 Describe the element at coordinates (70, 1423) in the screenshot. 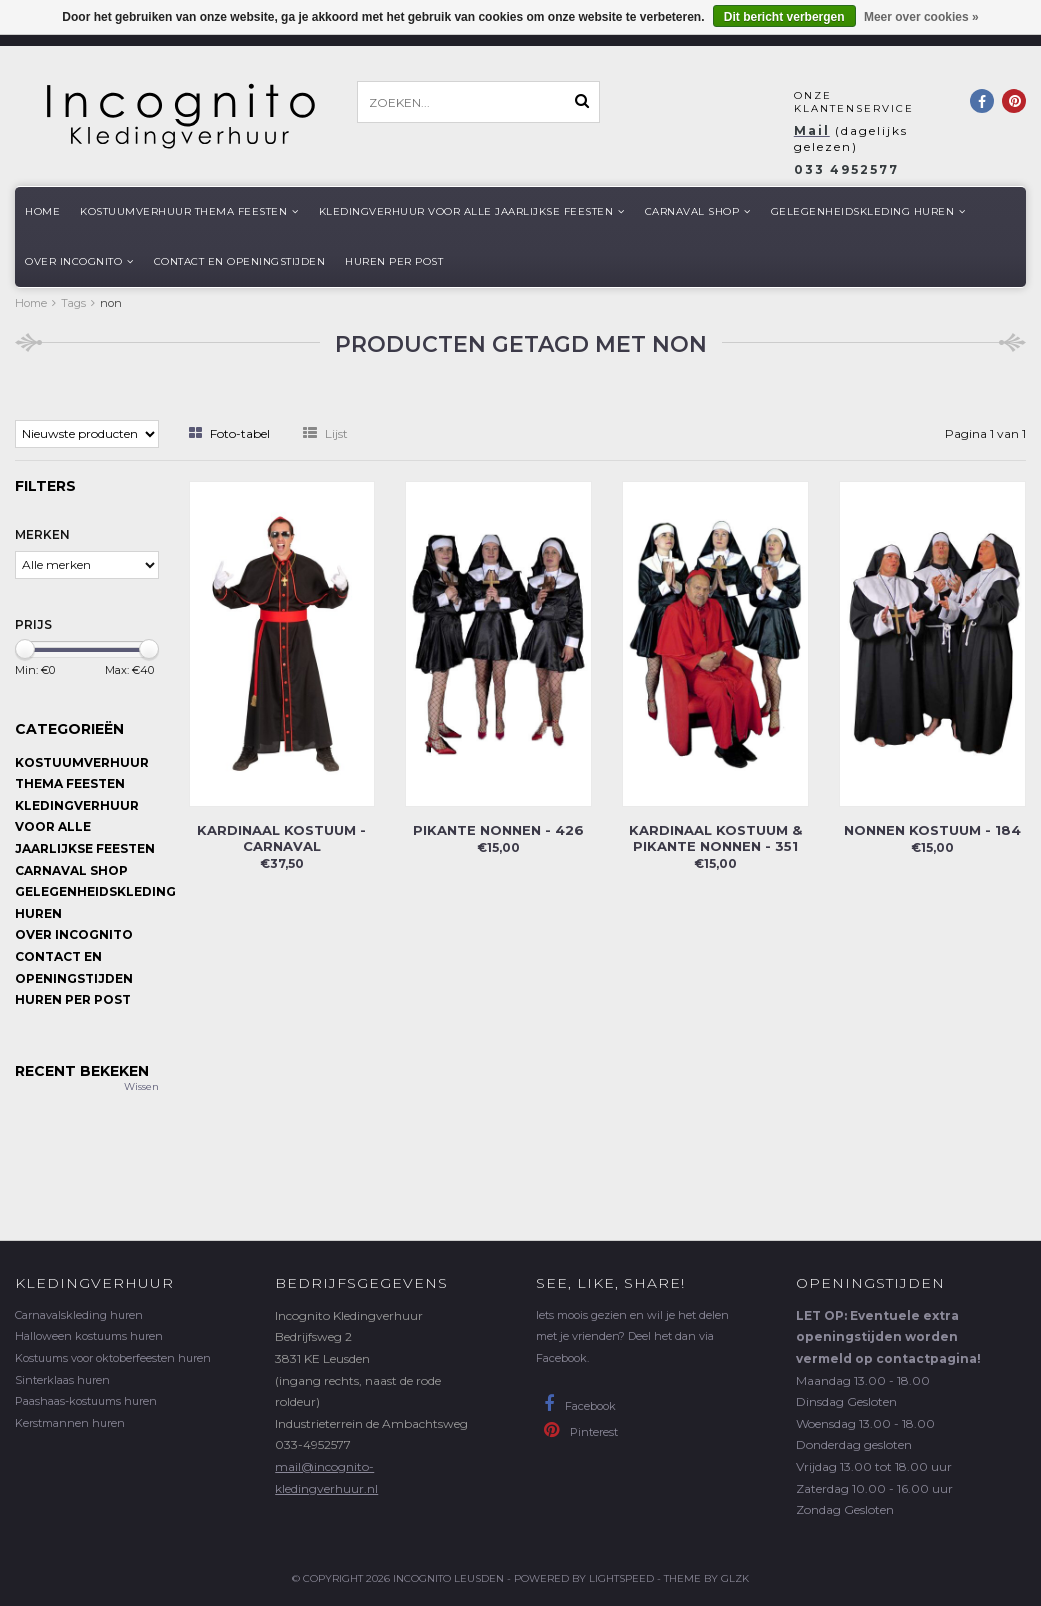

I see `Kerstmannen huren` at that location.